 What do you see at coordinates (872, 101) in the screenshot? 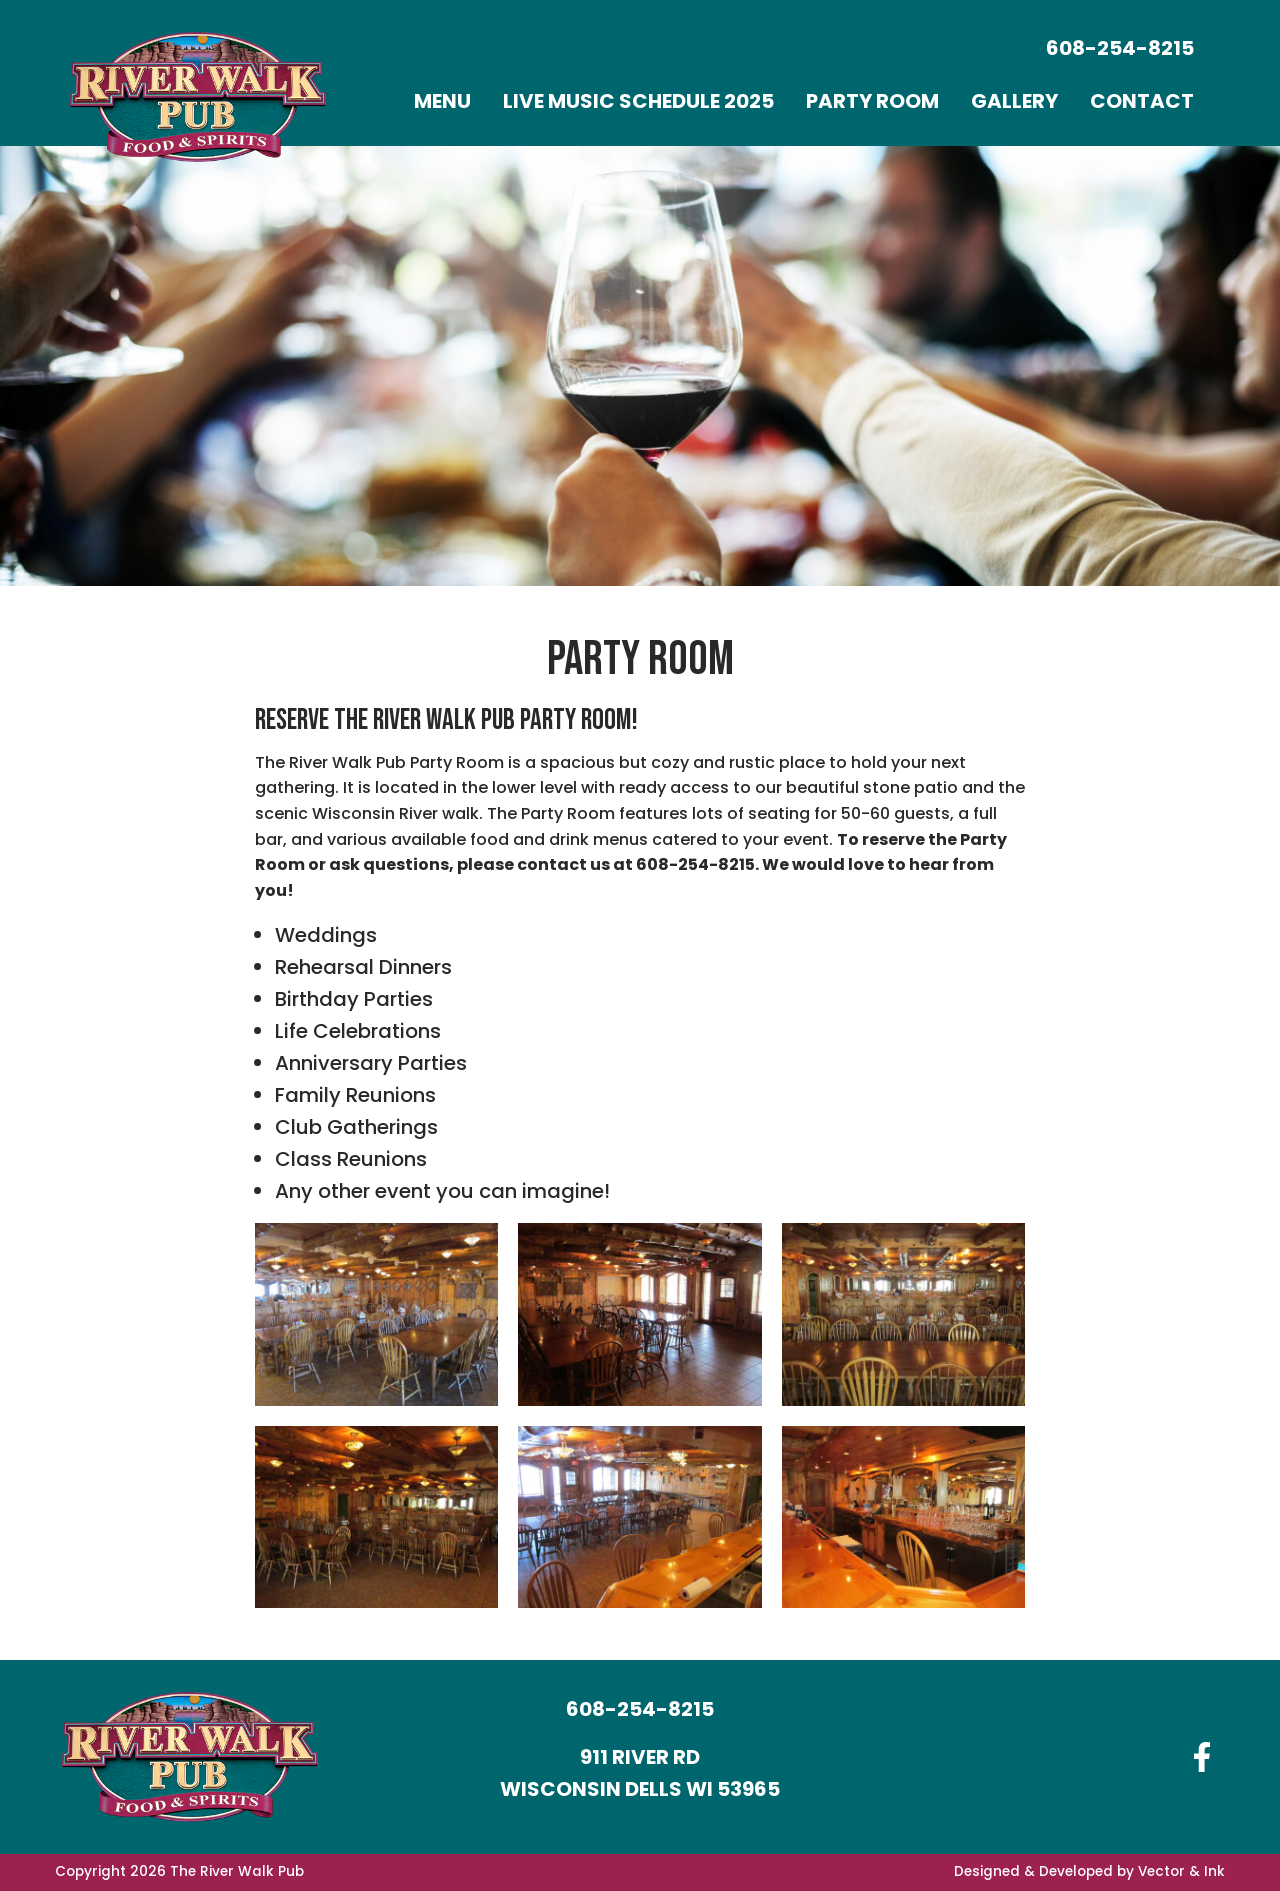
I see `Party Room` at bounding box center [872, 101].